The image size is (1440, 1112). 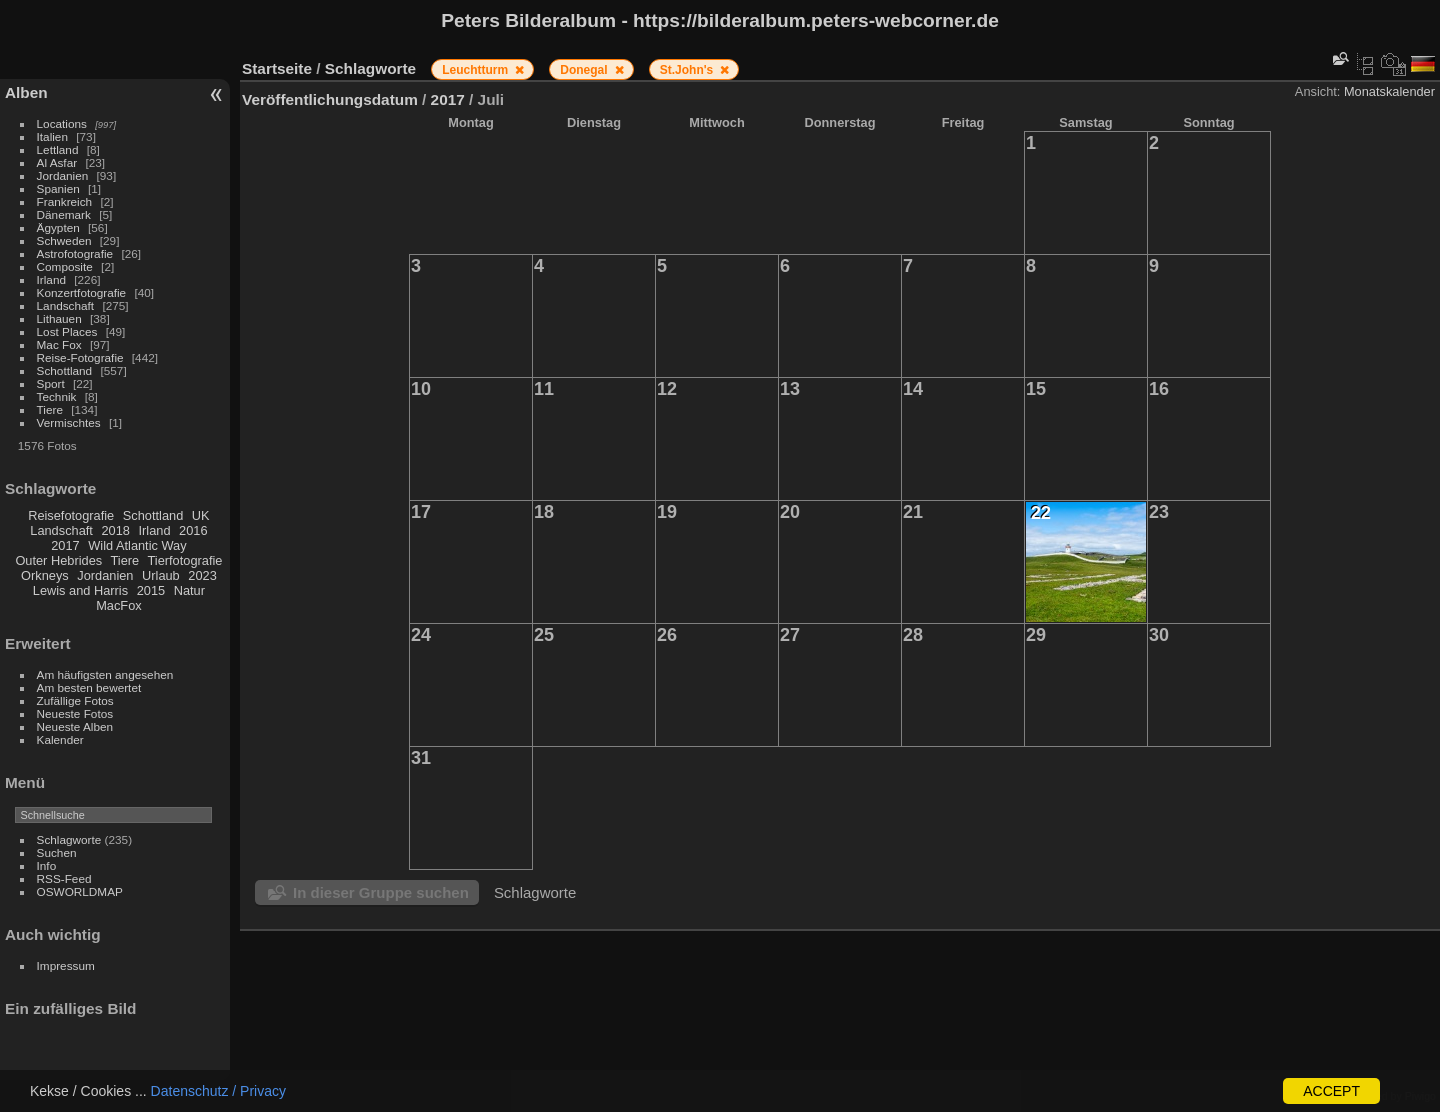 I want to click on Tiere, so click(x=50, y=409).